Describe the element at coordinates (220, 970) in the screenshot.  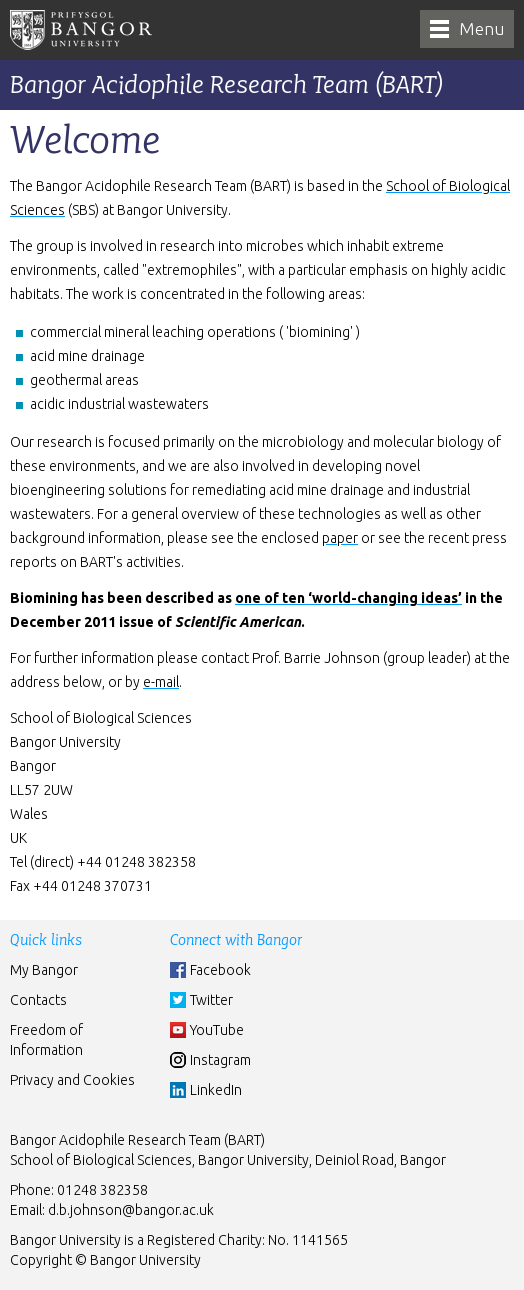
I see `Facebook` at that location.